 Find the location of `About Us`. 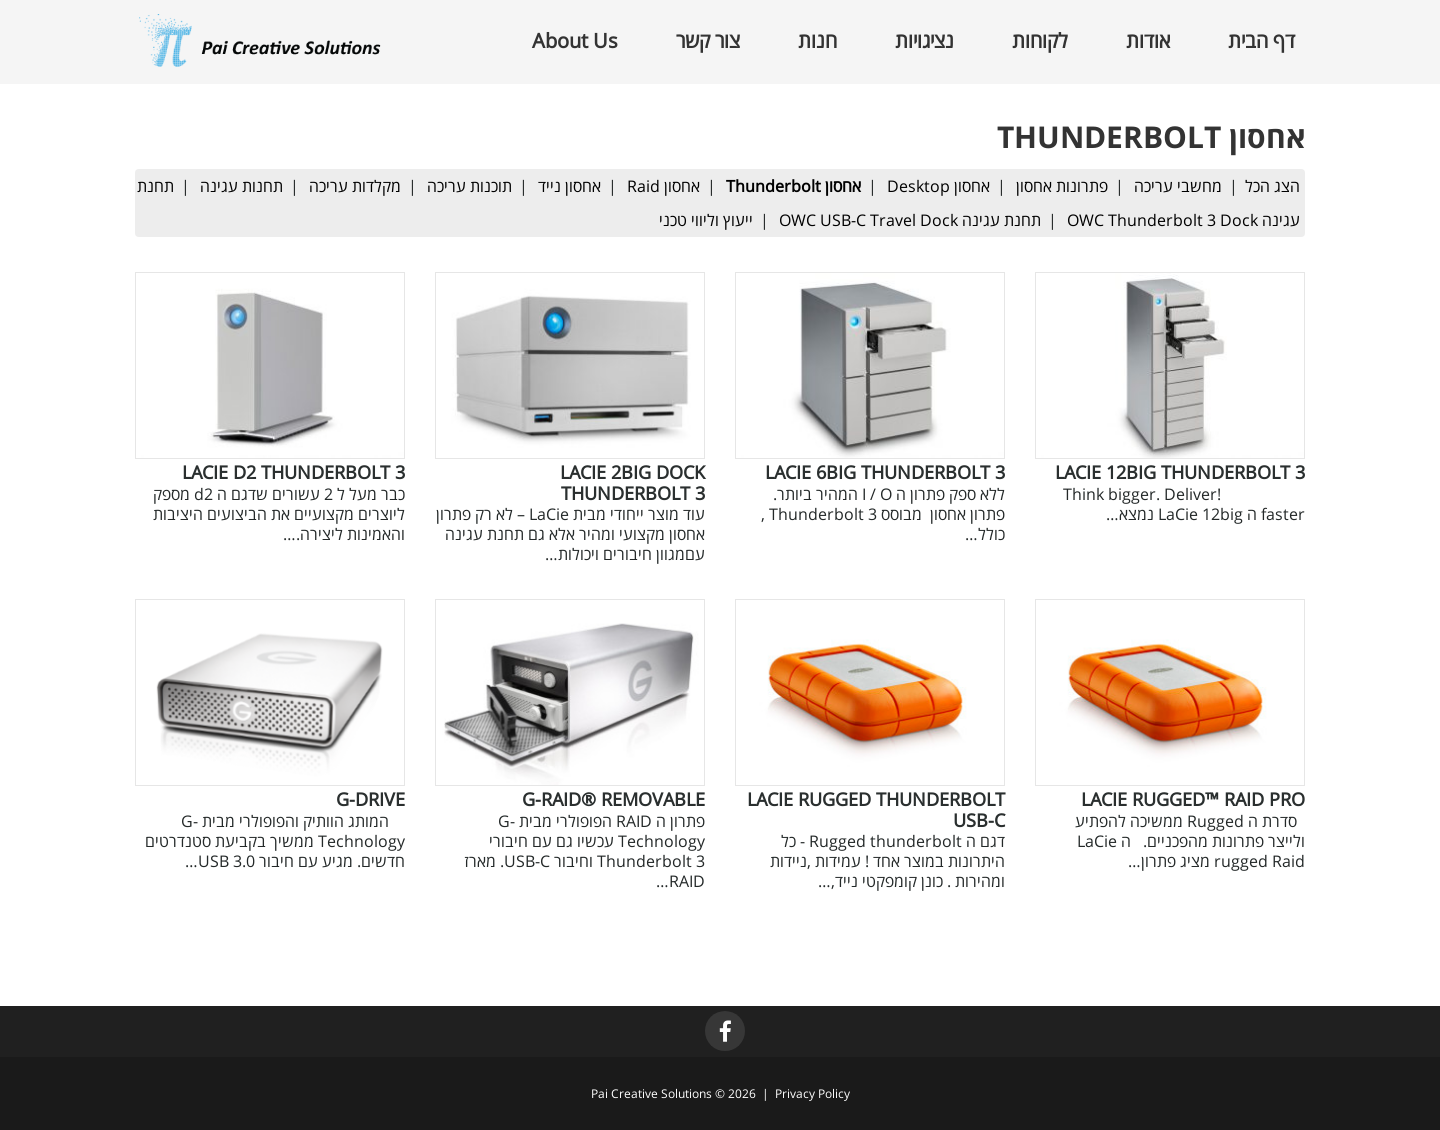

About Us is located at coordinates (575, 41).